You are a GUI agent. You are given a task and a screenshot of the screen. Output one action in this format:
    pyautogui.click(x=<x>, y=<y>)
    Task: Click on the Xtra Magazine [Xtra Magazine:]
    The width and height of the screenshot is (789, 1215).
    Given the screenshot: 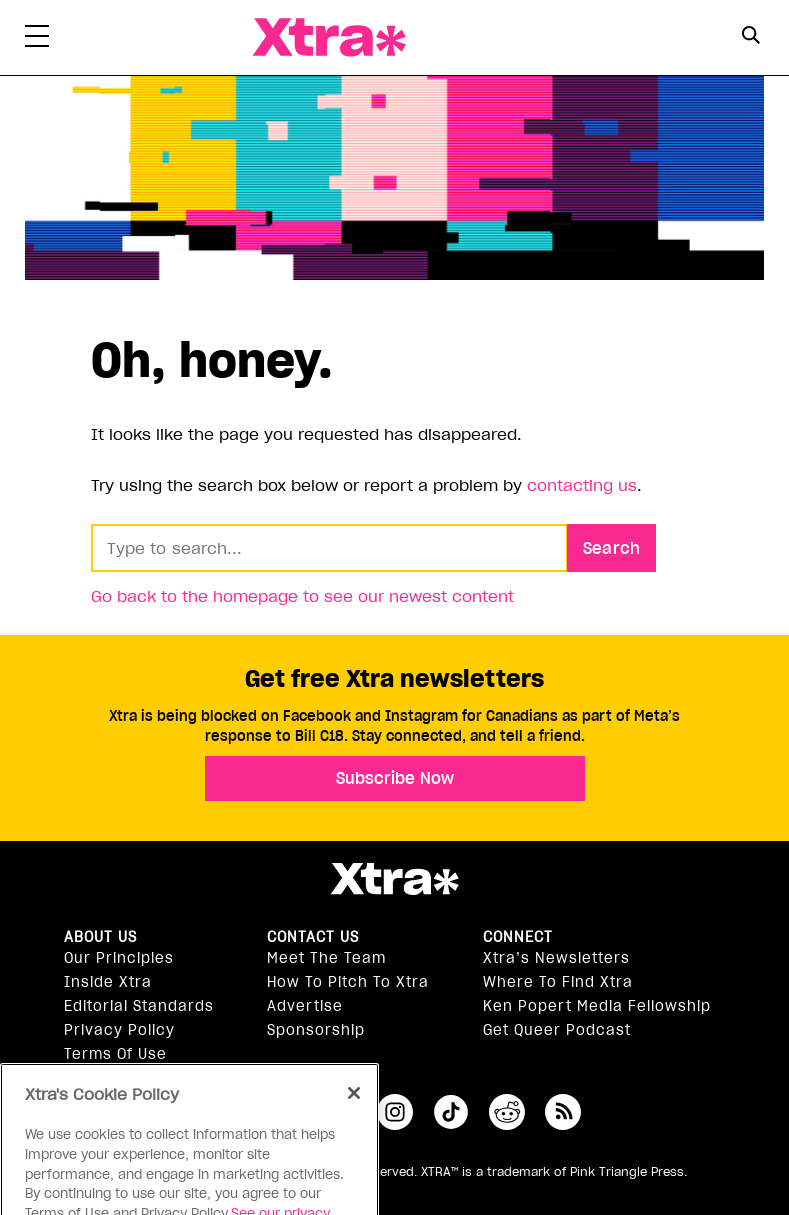 What is the action you would take?
    pyautogui.click(x=394, y=879)
    